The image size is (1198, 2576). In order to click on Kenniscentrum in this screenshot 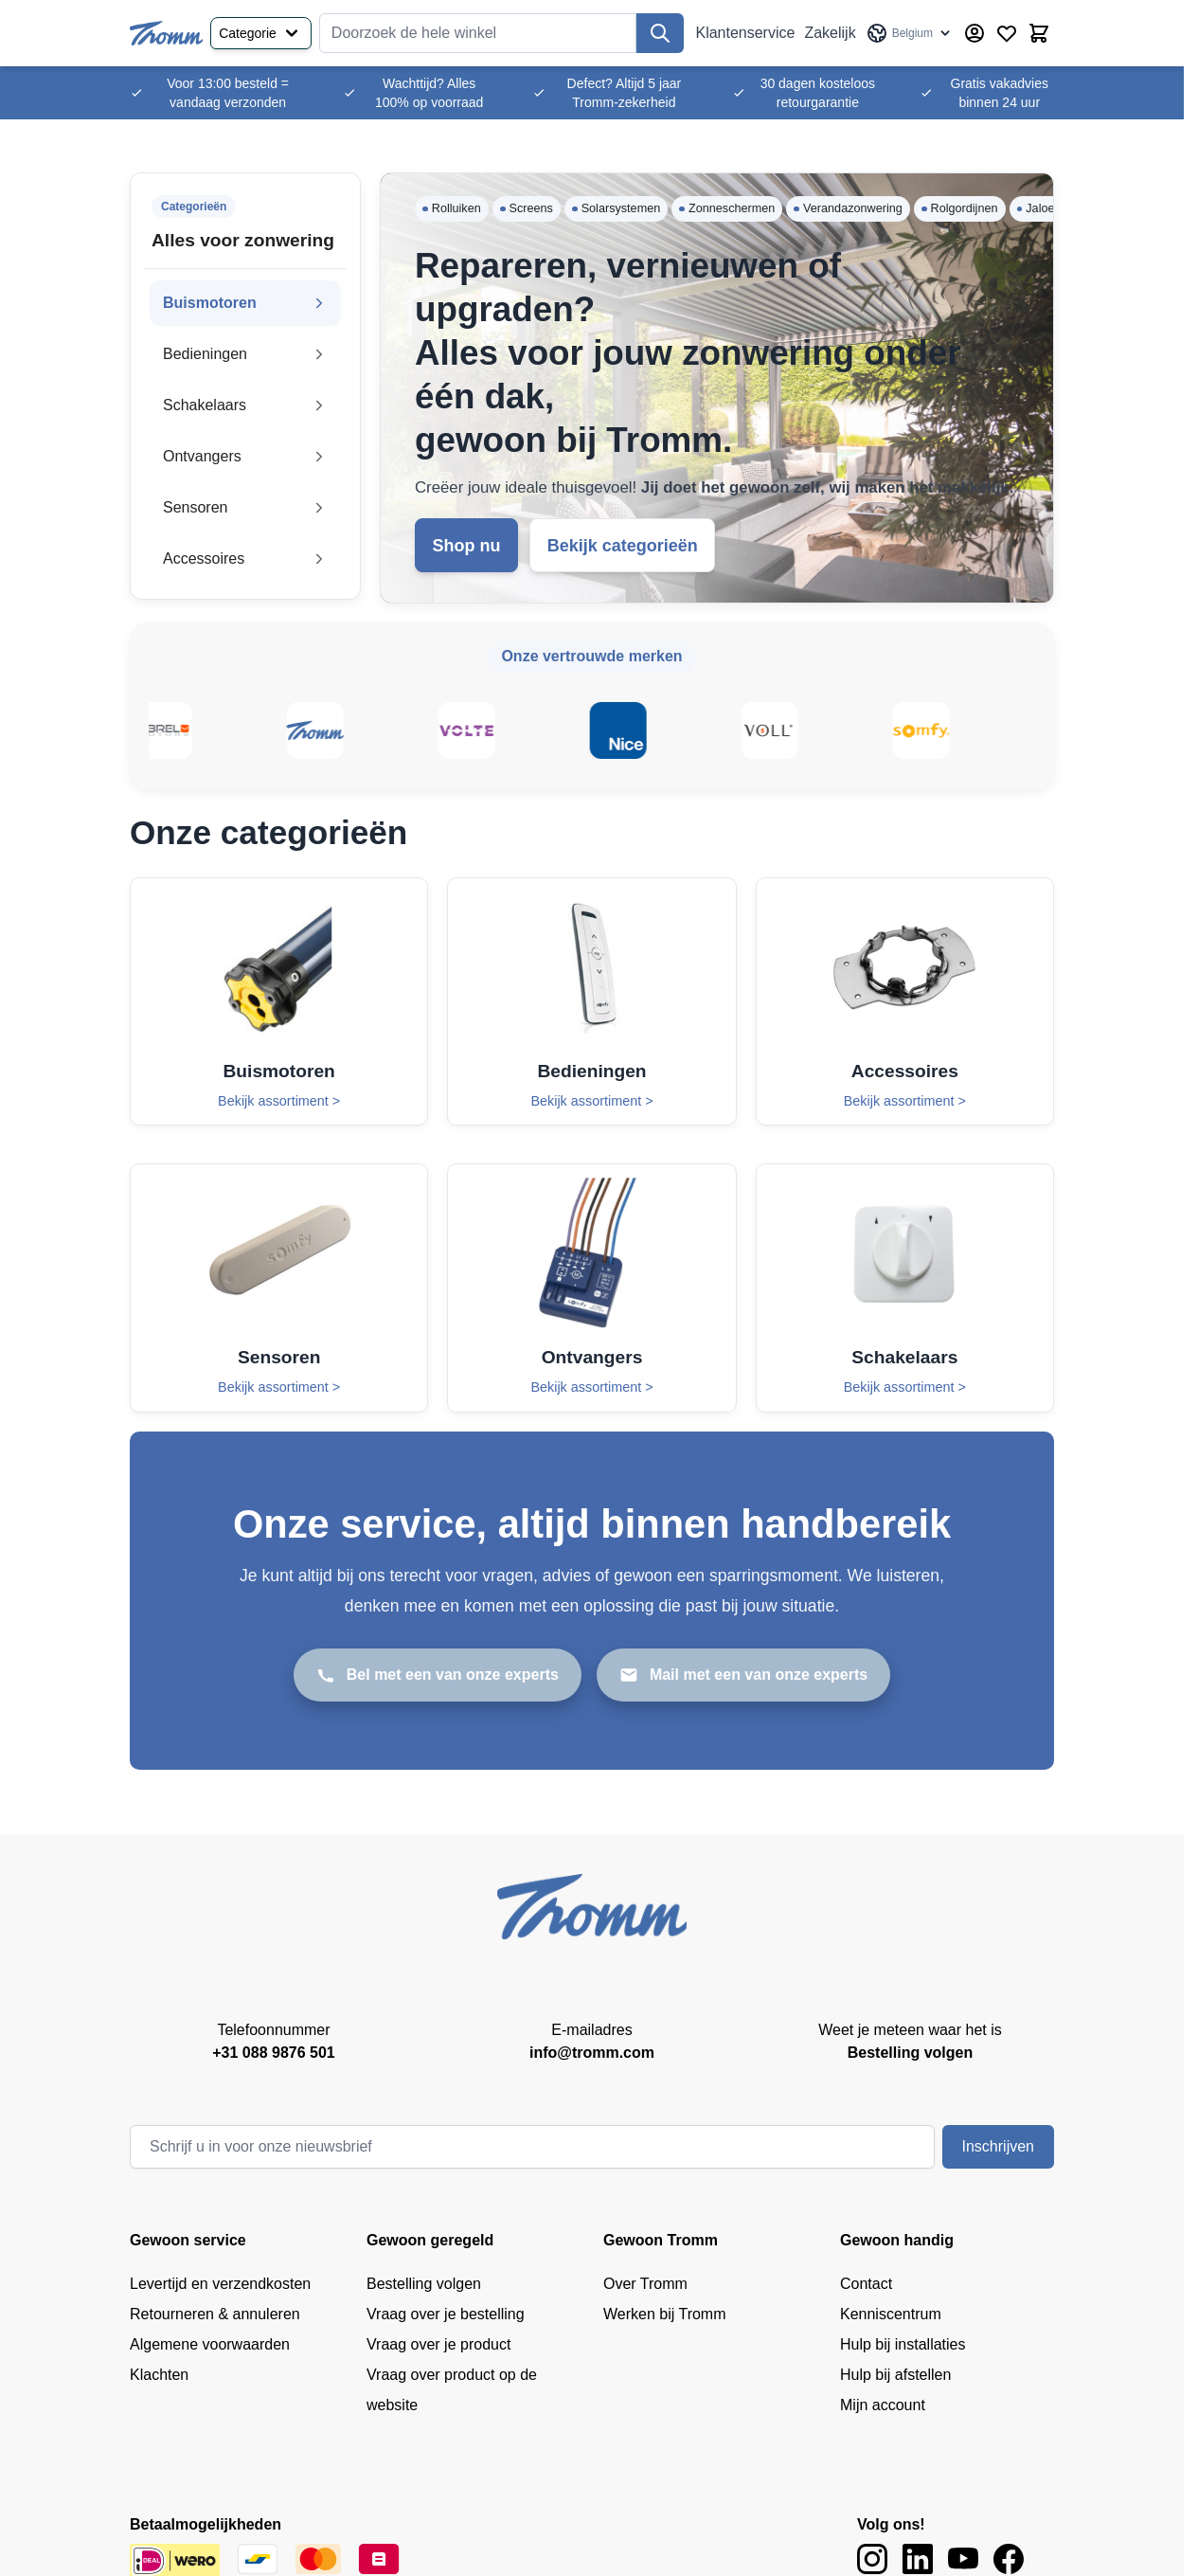, I will do `click(890, 2314)`.